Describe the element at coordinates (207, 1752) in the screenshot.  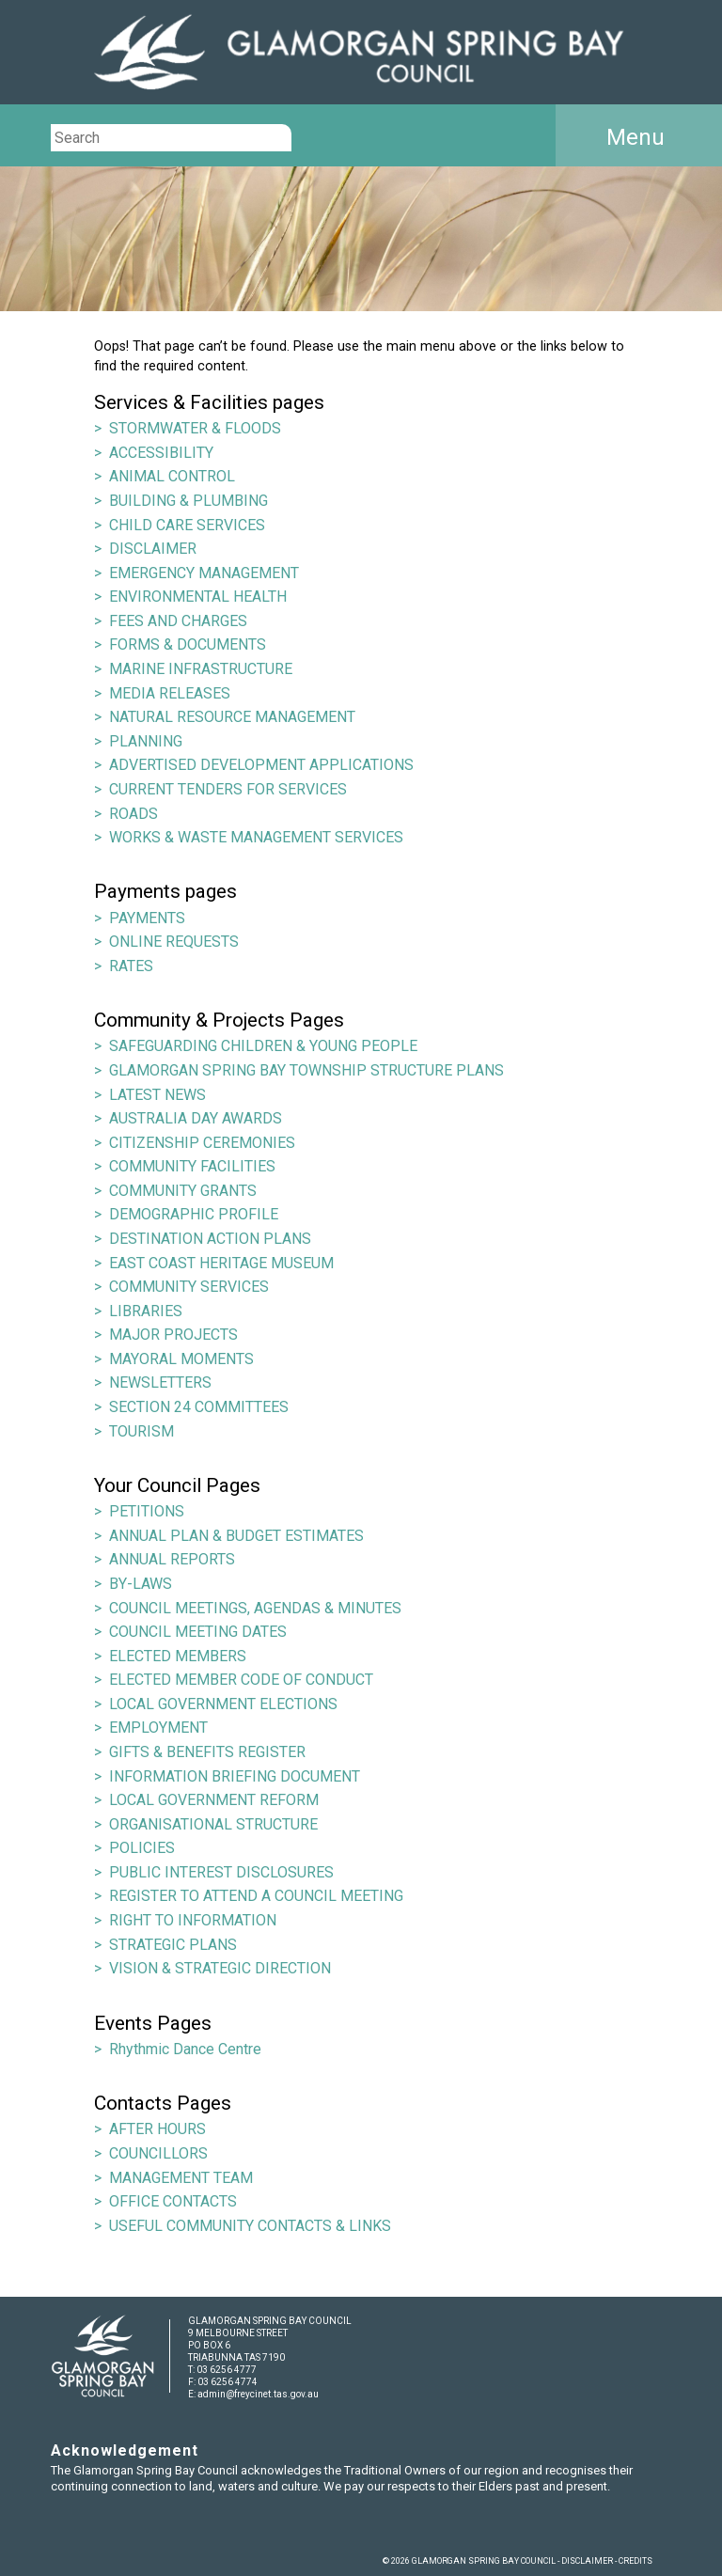
I see `GIFTS & BENEFITS REGISTER` at that location.